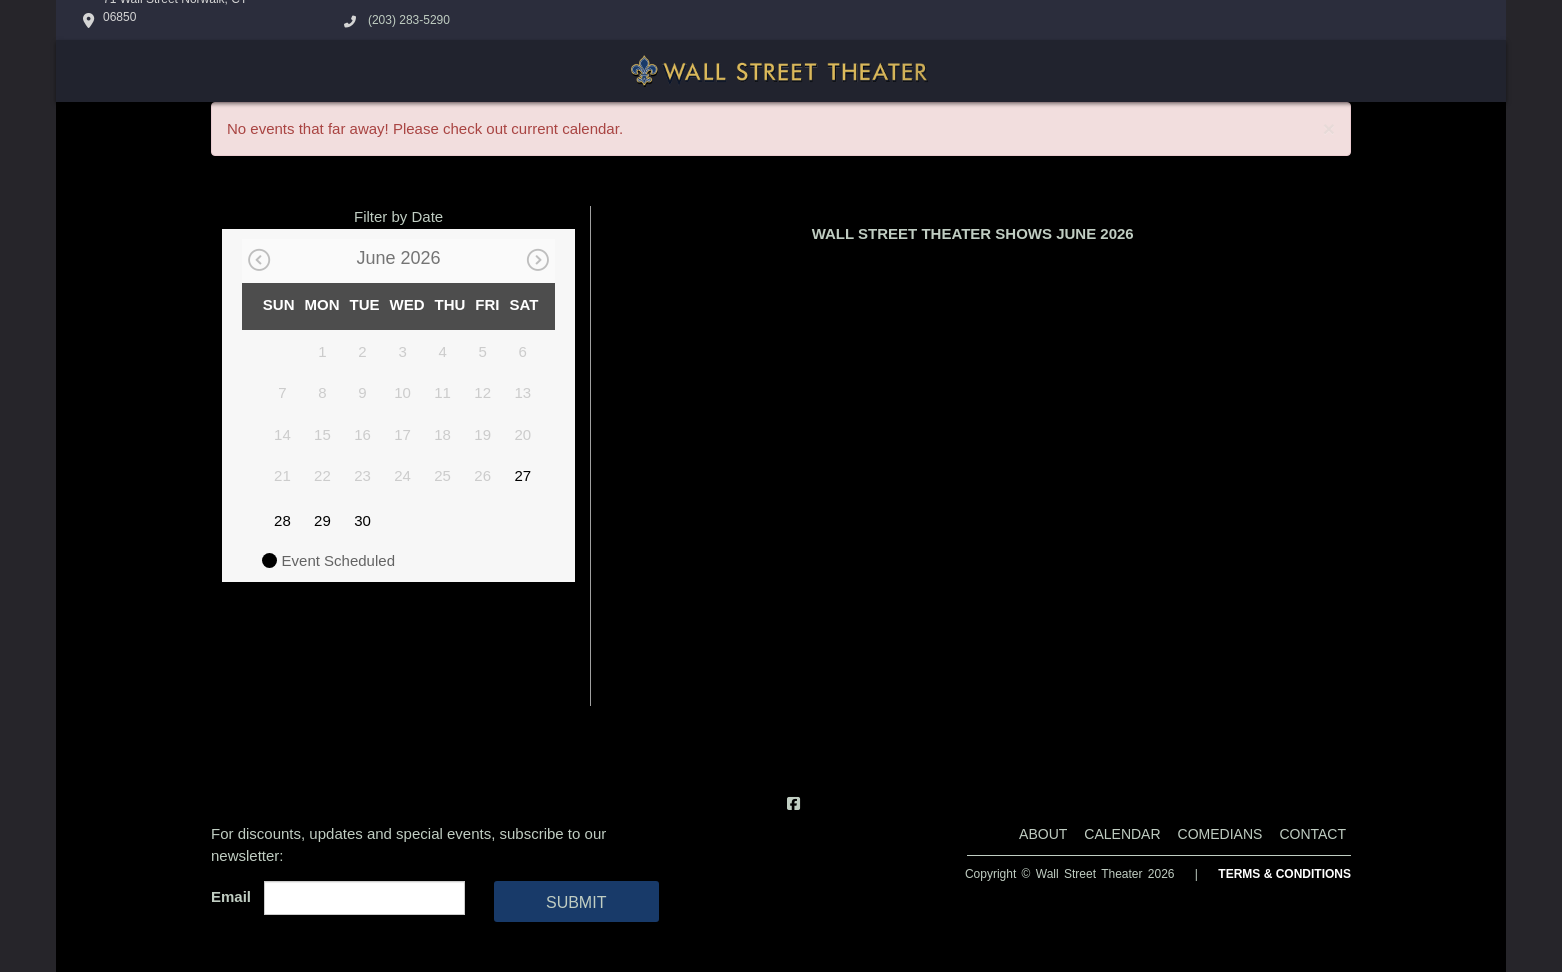 The height and width of the screenshot is (972, 1562). Describe the element at coordinates (1312, 834) in the screenshot. I see `Contact [Go To Contact Page]` at that location.